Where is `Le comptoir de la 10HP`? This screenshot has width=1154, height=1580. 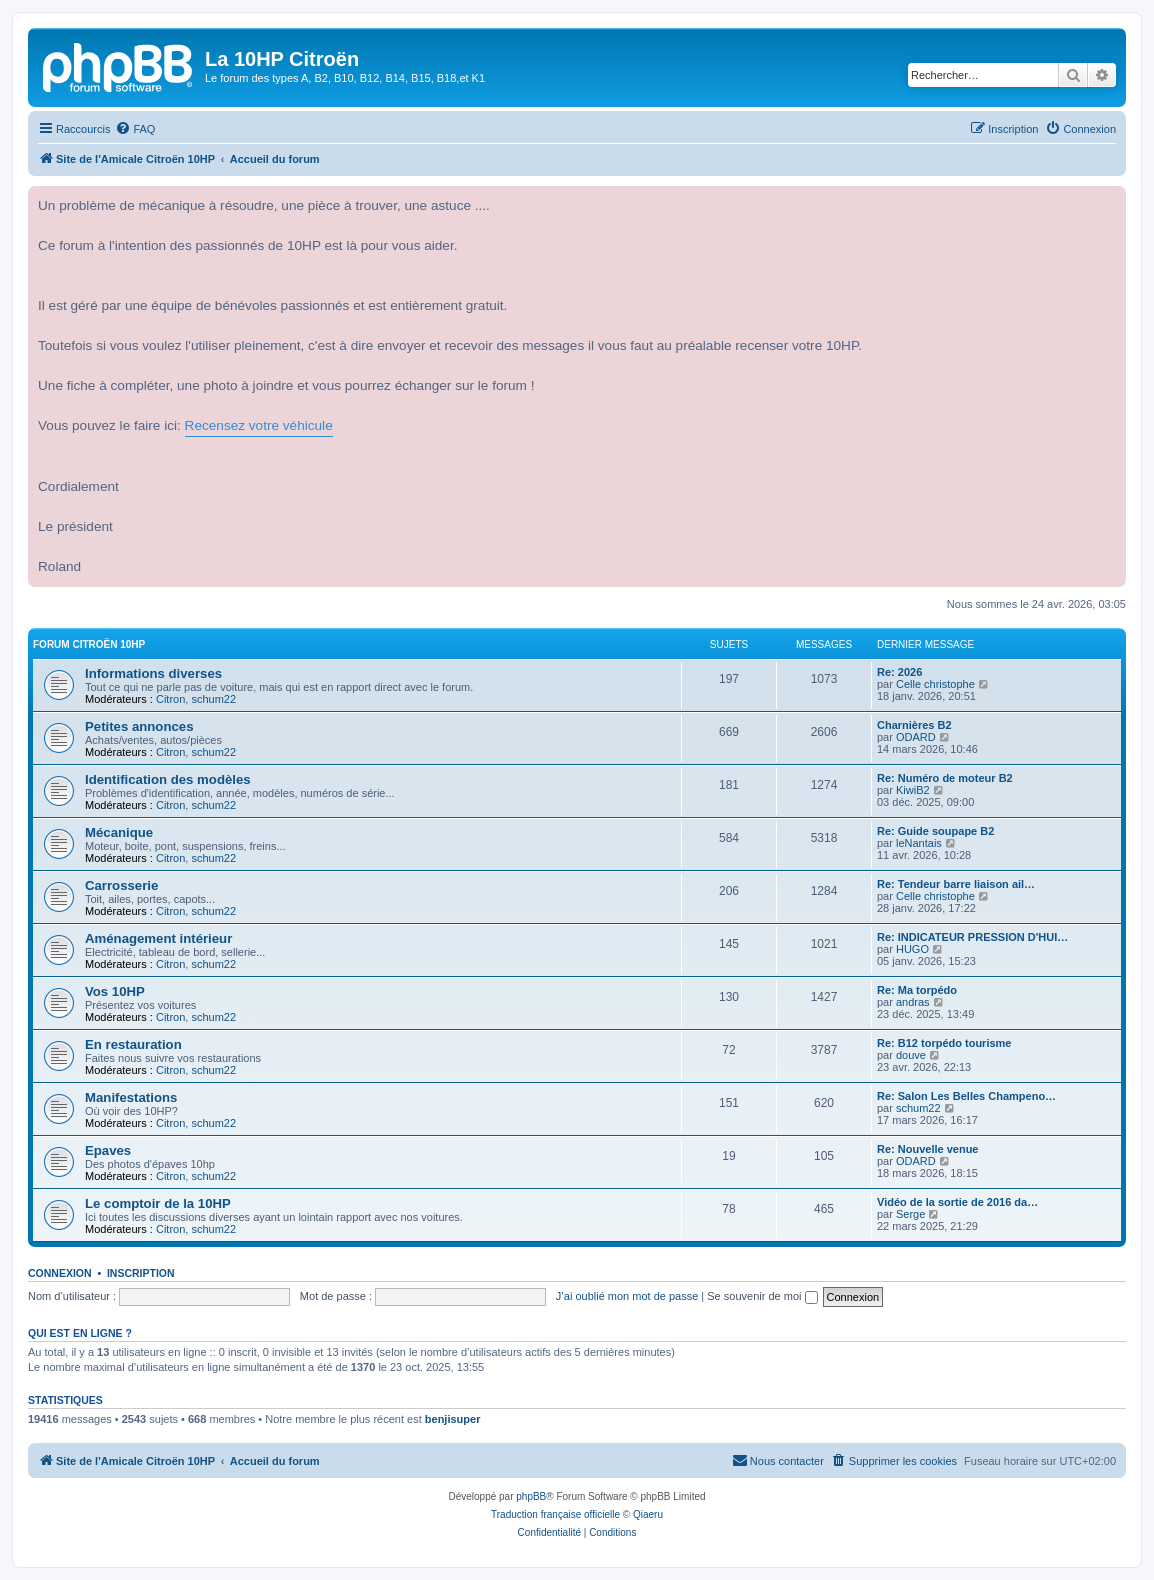
Le comptoir de la 10HP is located at coordinates (158, 1203).